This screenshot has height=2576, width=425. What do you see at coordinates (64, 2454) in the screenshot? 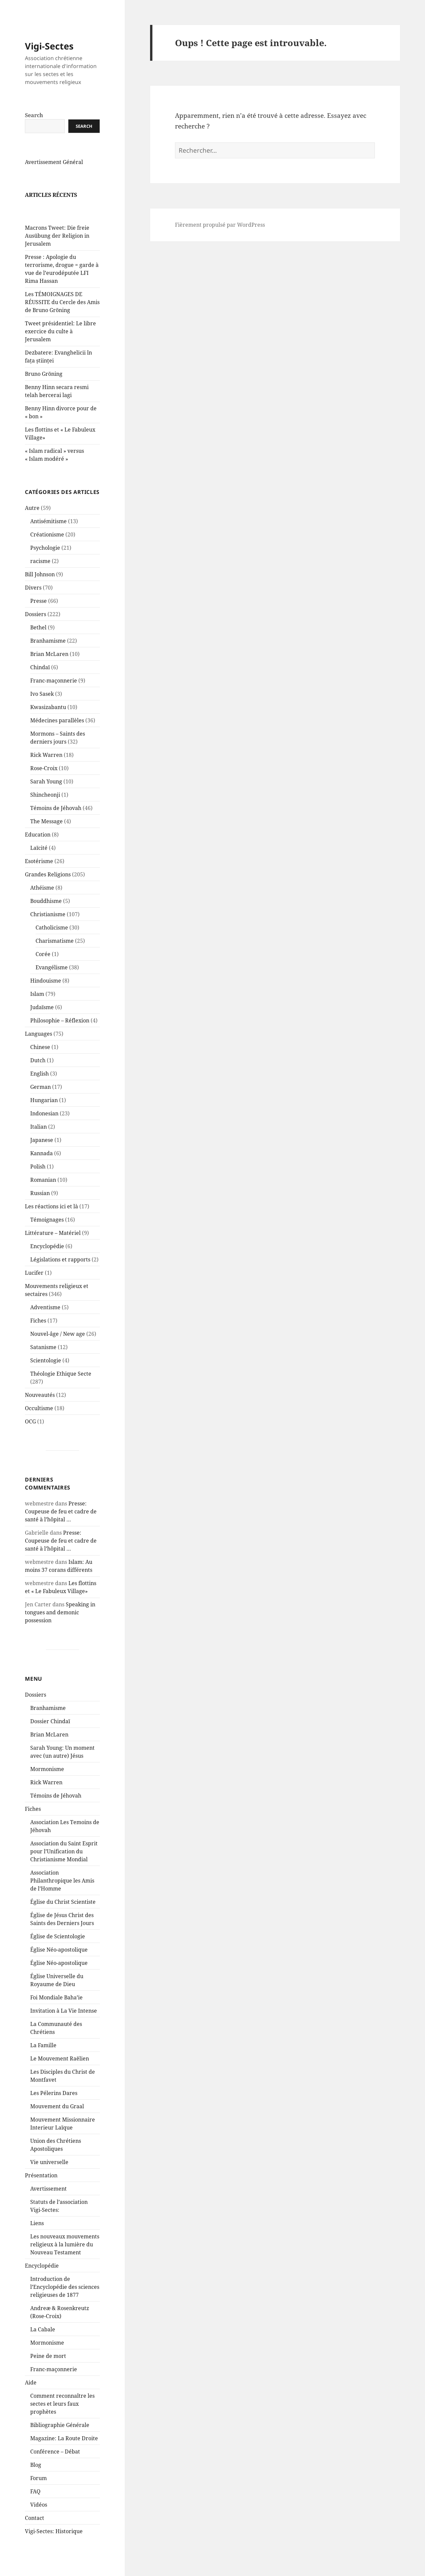
I see `Magazine: La Route Droite` at bounding box center [64, 2454].